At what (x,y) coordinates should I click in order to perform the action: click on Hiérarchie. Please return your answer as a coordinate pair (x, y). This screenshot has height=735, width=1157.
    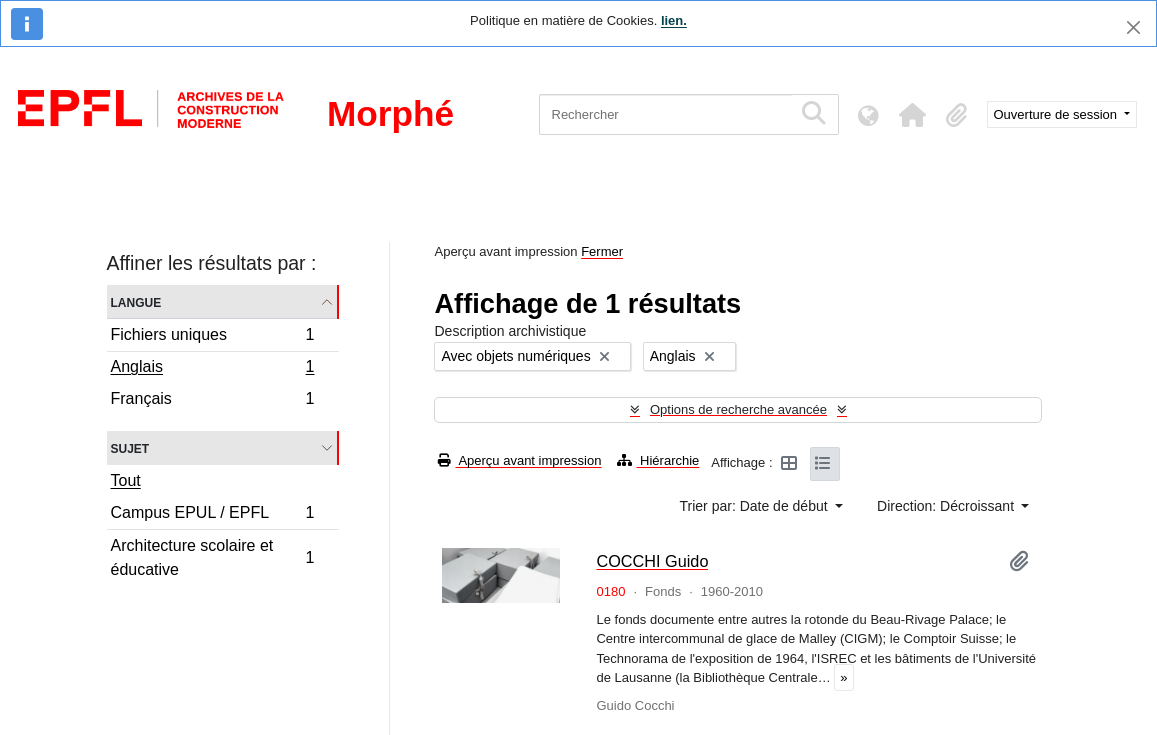
    Looking at the image, I should click on (658, 460).